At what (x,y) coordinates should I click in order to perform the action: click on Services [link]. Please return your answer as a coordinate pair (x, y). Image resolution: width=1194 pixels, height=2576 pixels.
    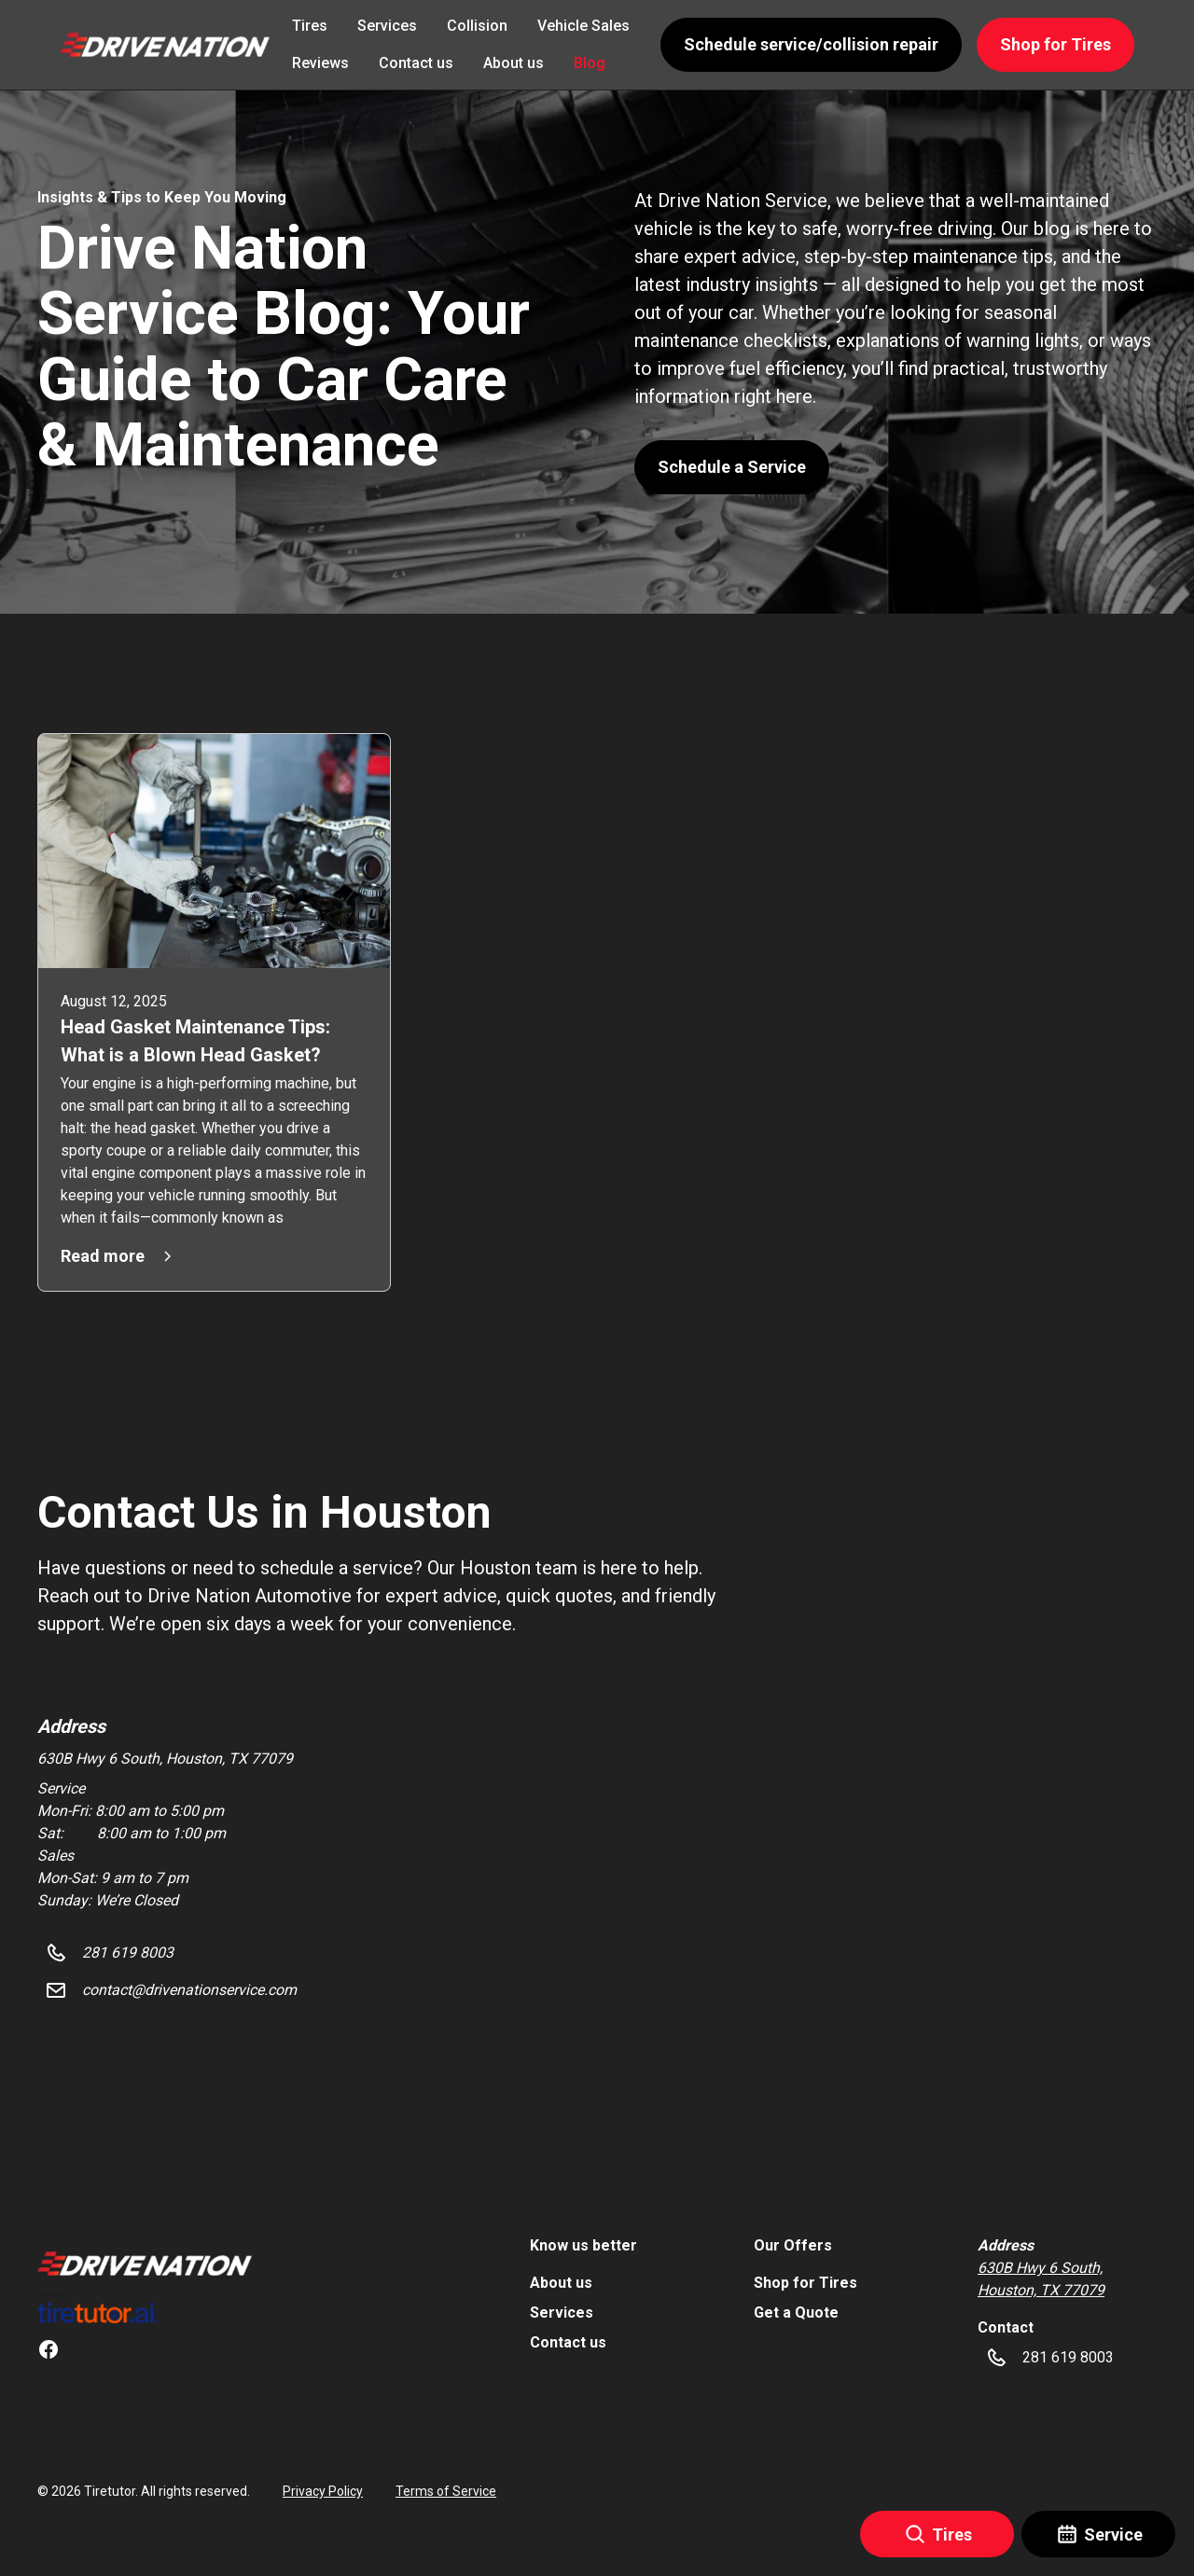
    Looking at the image, I should click on (387, 26).